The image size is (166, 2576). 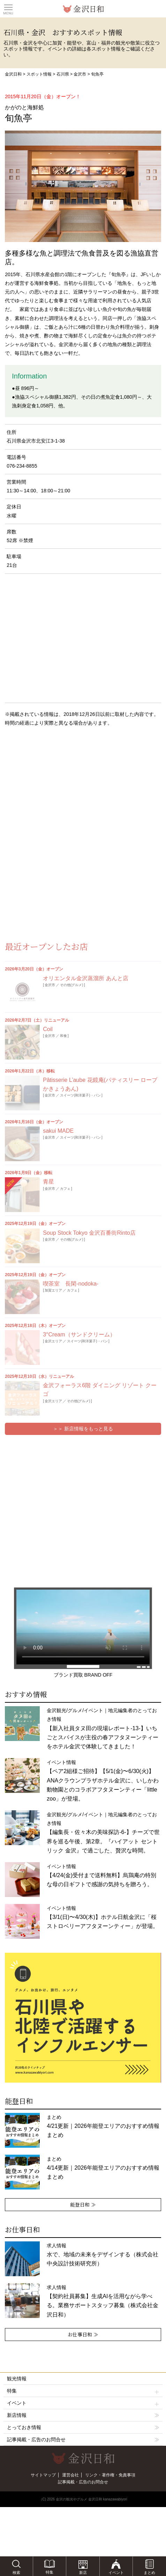 What do you see at coordinates (17, 2378) in the screenshot?
I see `観光情報` at bounding box center [17, 2378].